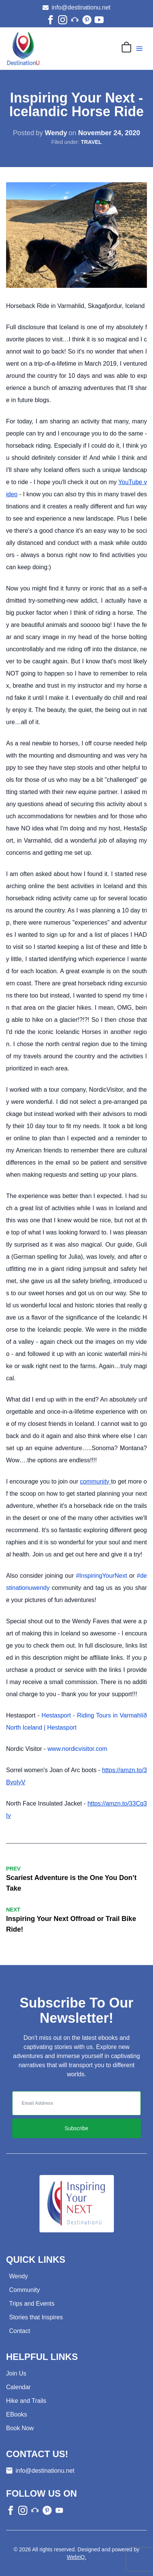 This screenshot has width=153, height=2576. Describe the element at coordinates (20, 2428) in the screenshot. I see `Book Now` at that location.